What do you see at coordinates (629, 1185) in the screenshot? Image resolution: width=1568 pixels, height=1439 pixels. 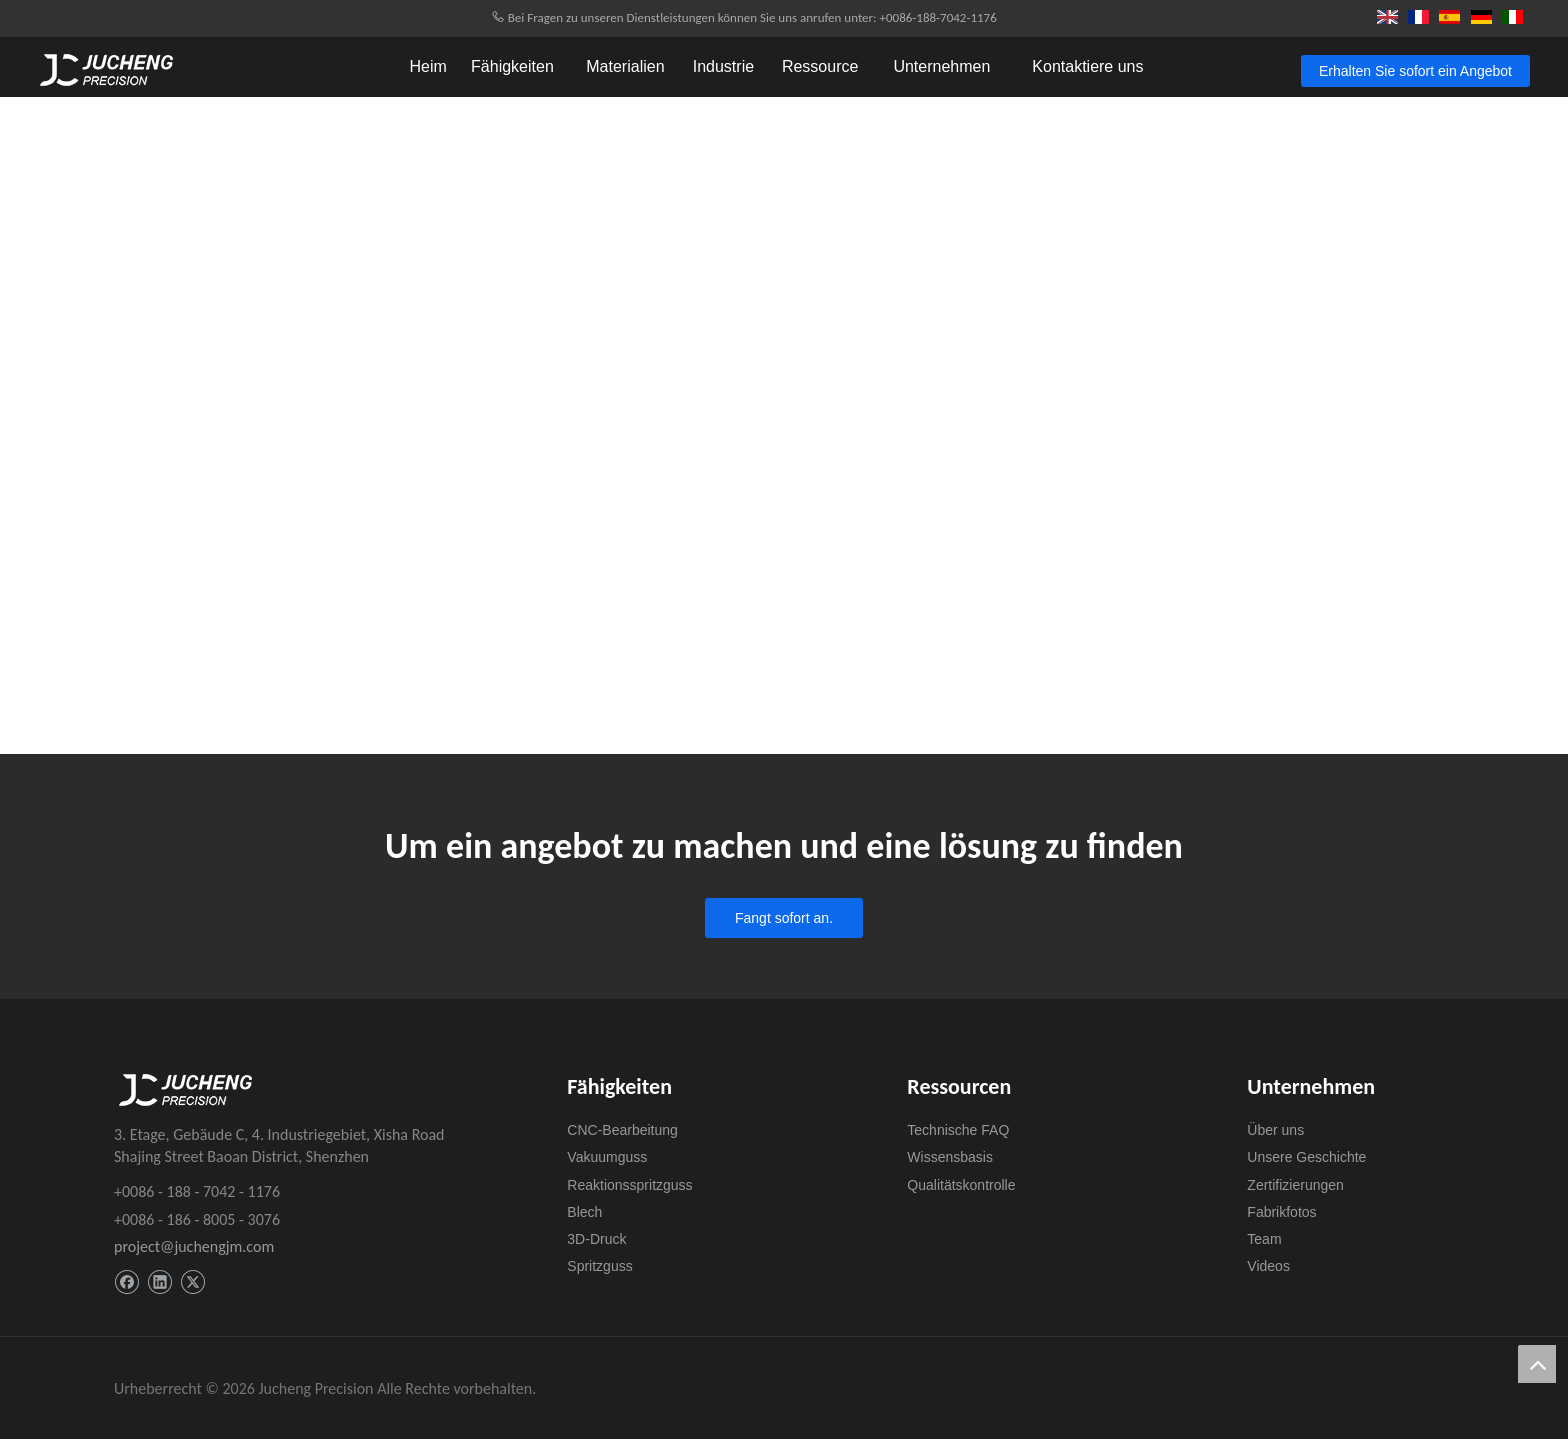 I see `Reaktionsspritzguss` at bounding box center [629, 1185].